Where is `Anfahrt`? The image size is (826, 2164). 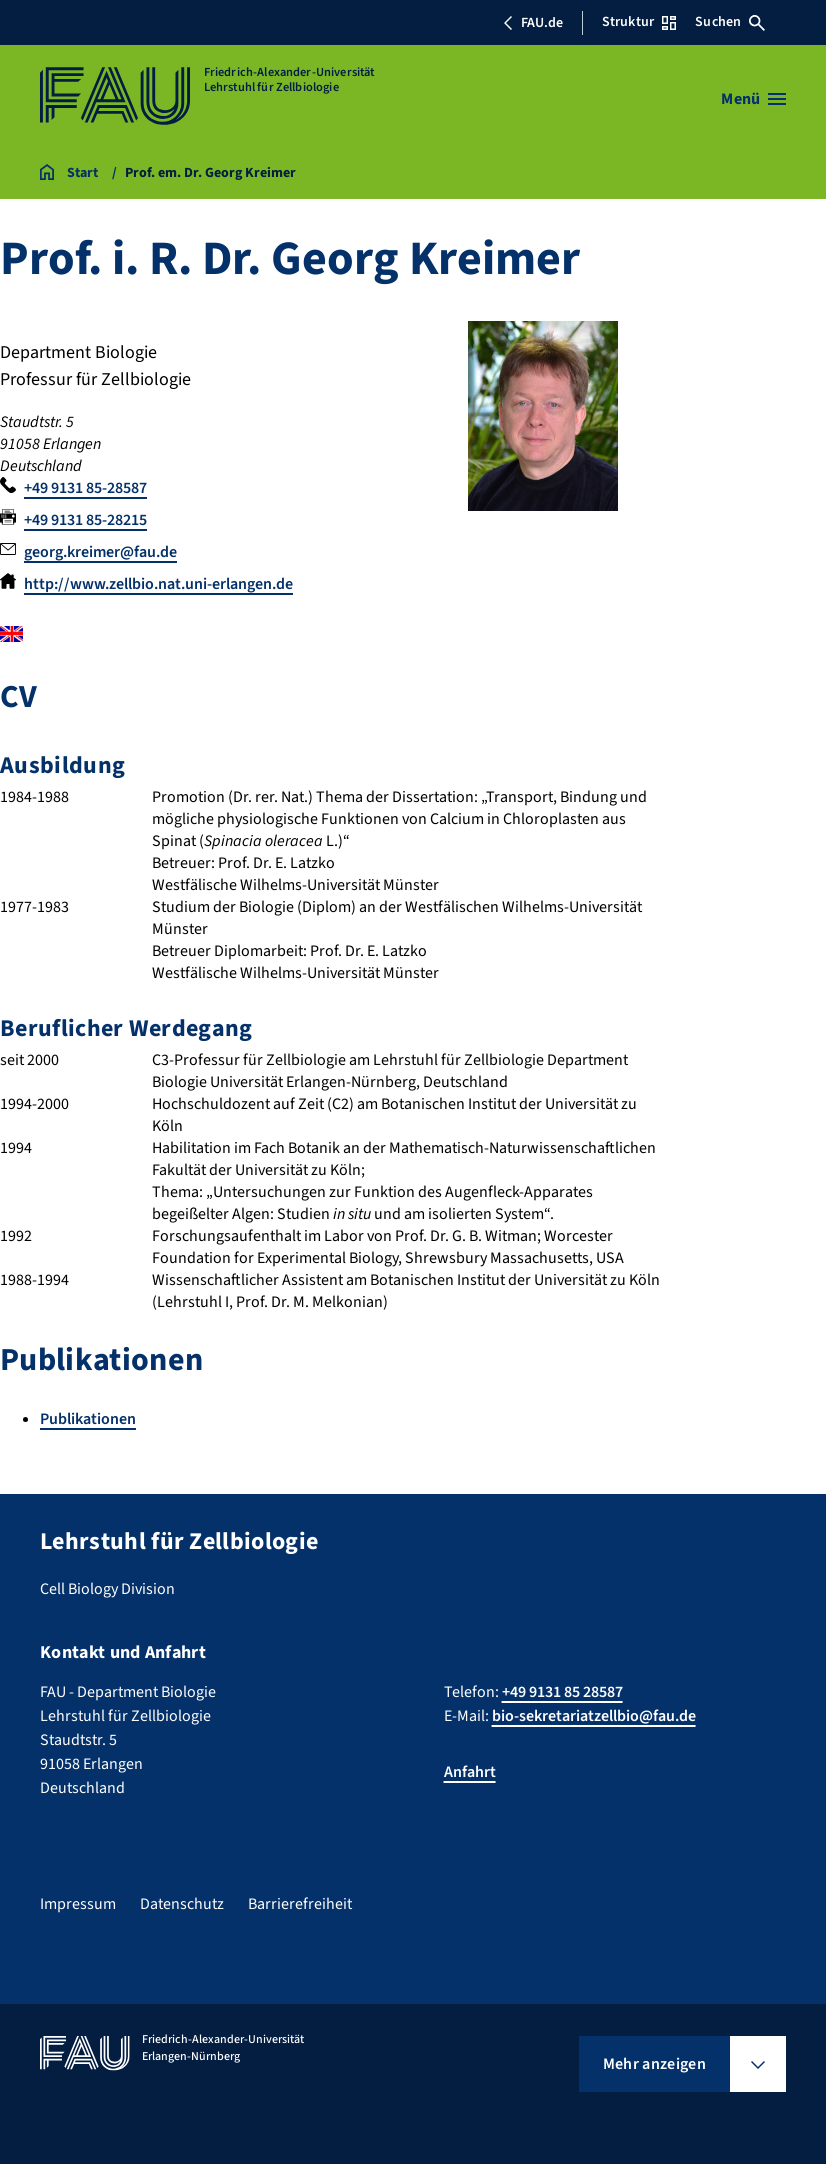
Anfahrt is located at coordinates (470, 1772).